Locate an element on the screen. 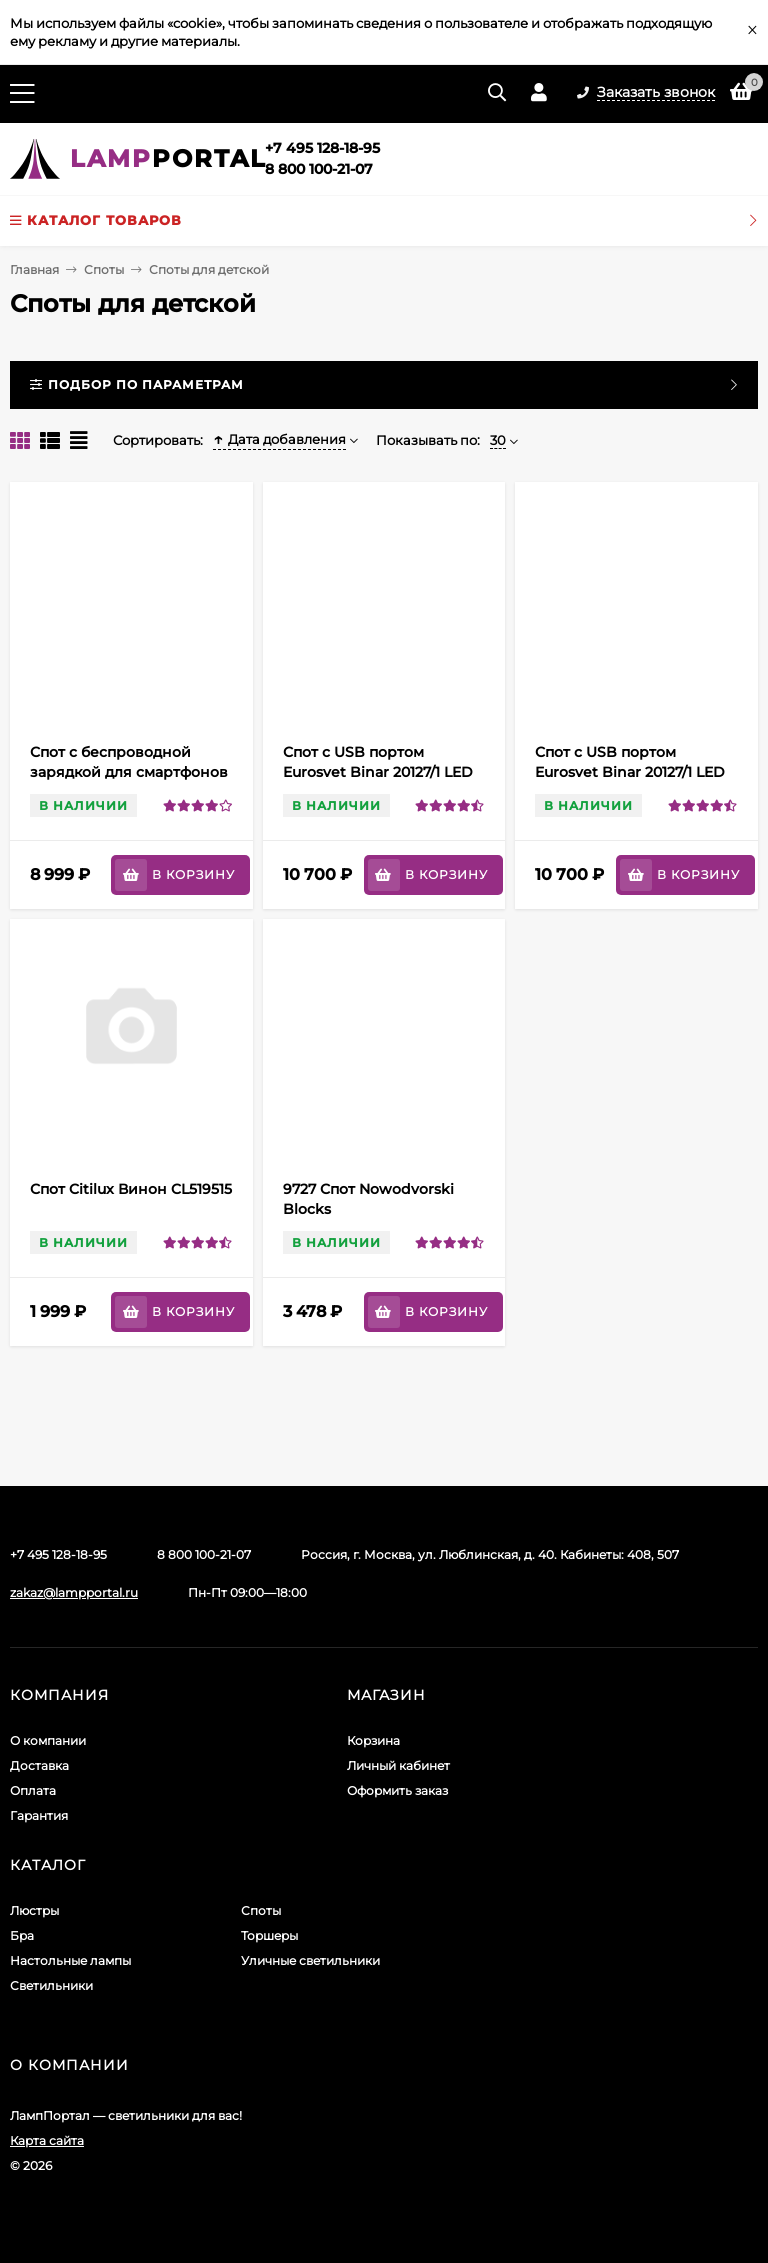  Карта сайта is located at coordinates (47, 2140).